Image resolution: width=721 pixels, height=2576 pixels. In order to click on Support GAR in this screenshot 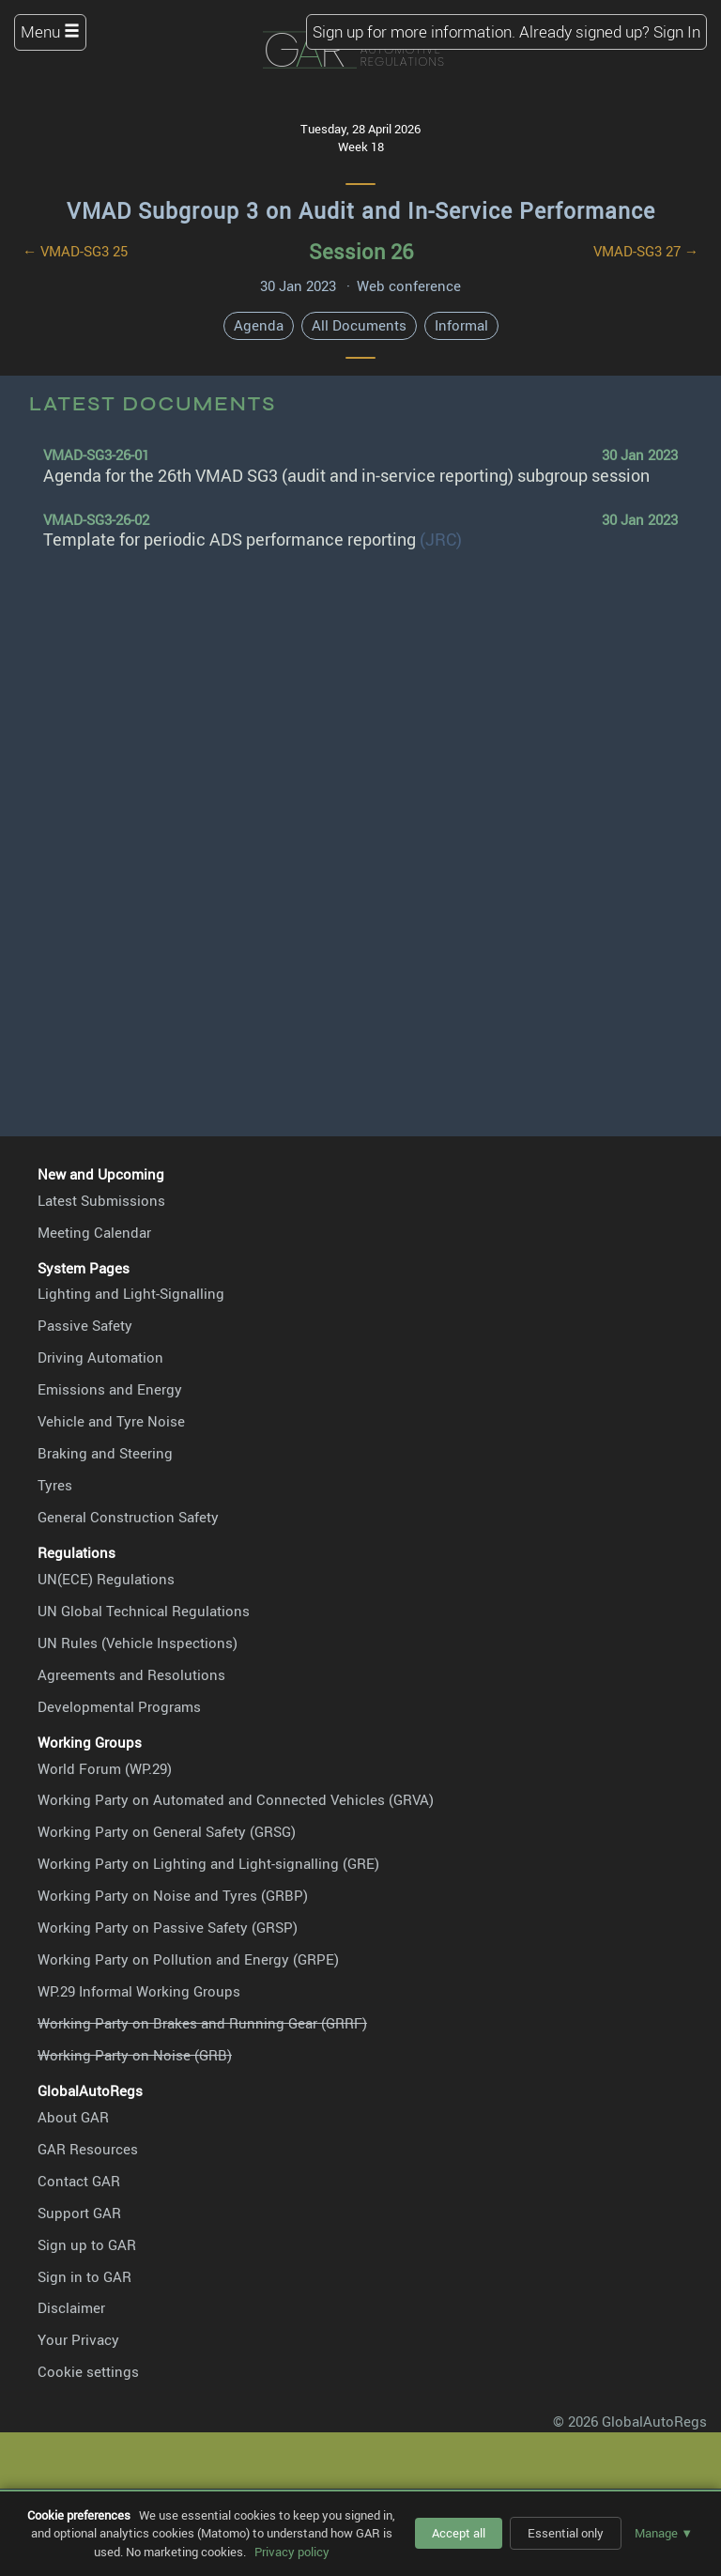, I will do `click(79, 2212)`.